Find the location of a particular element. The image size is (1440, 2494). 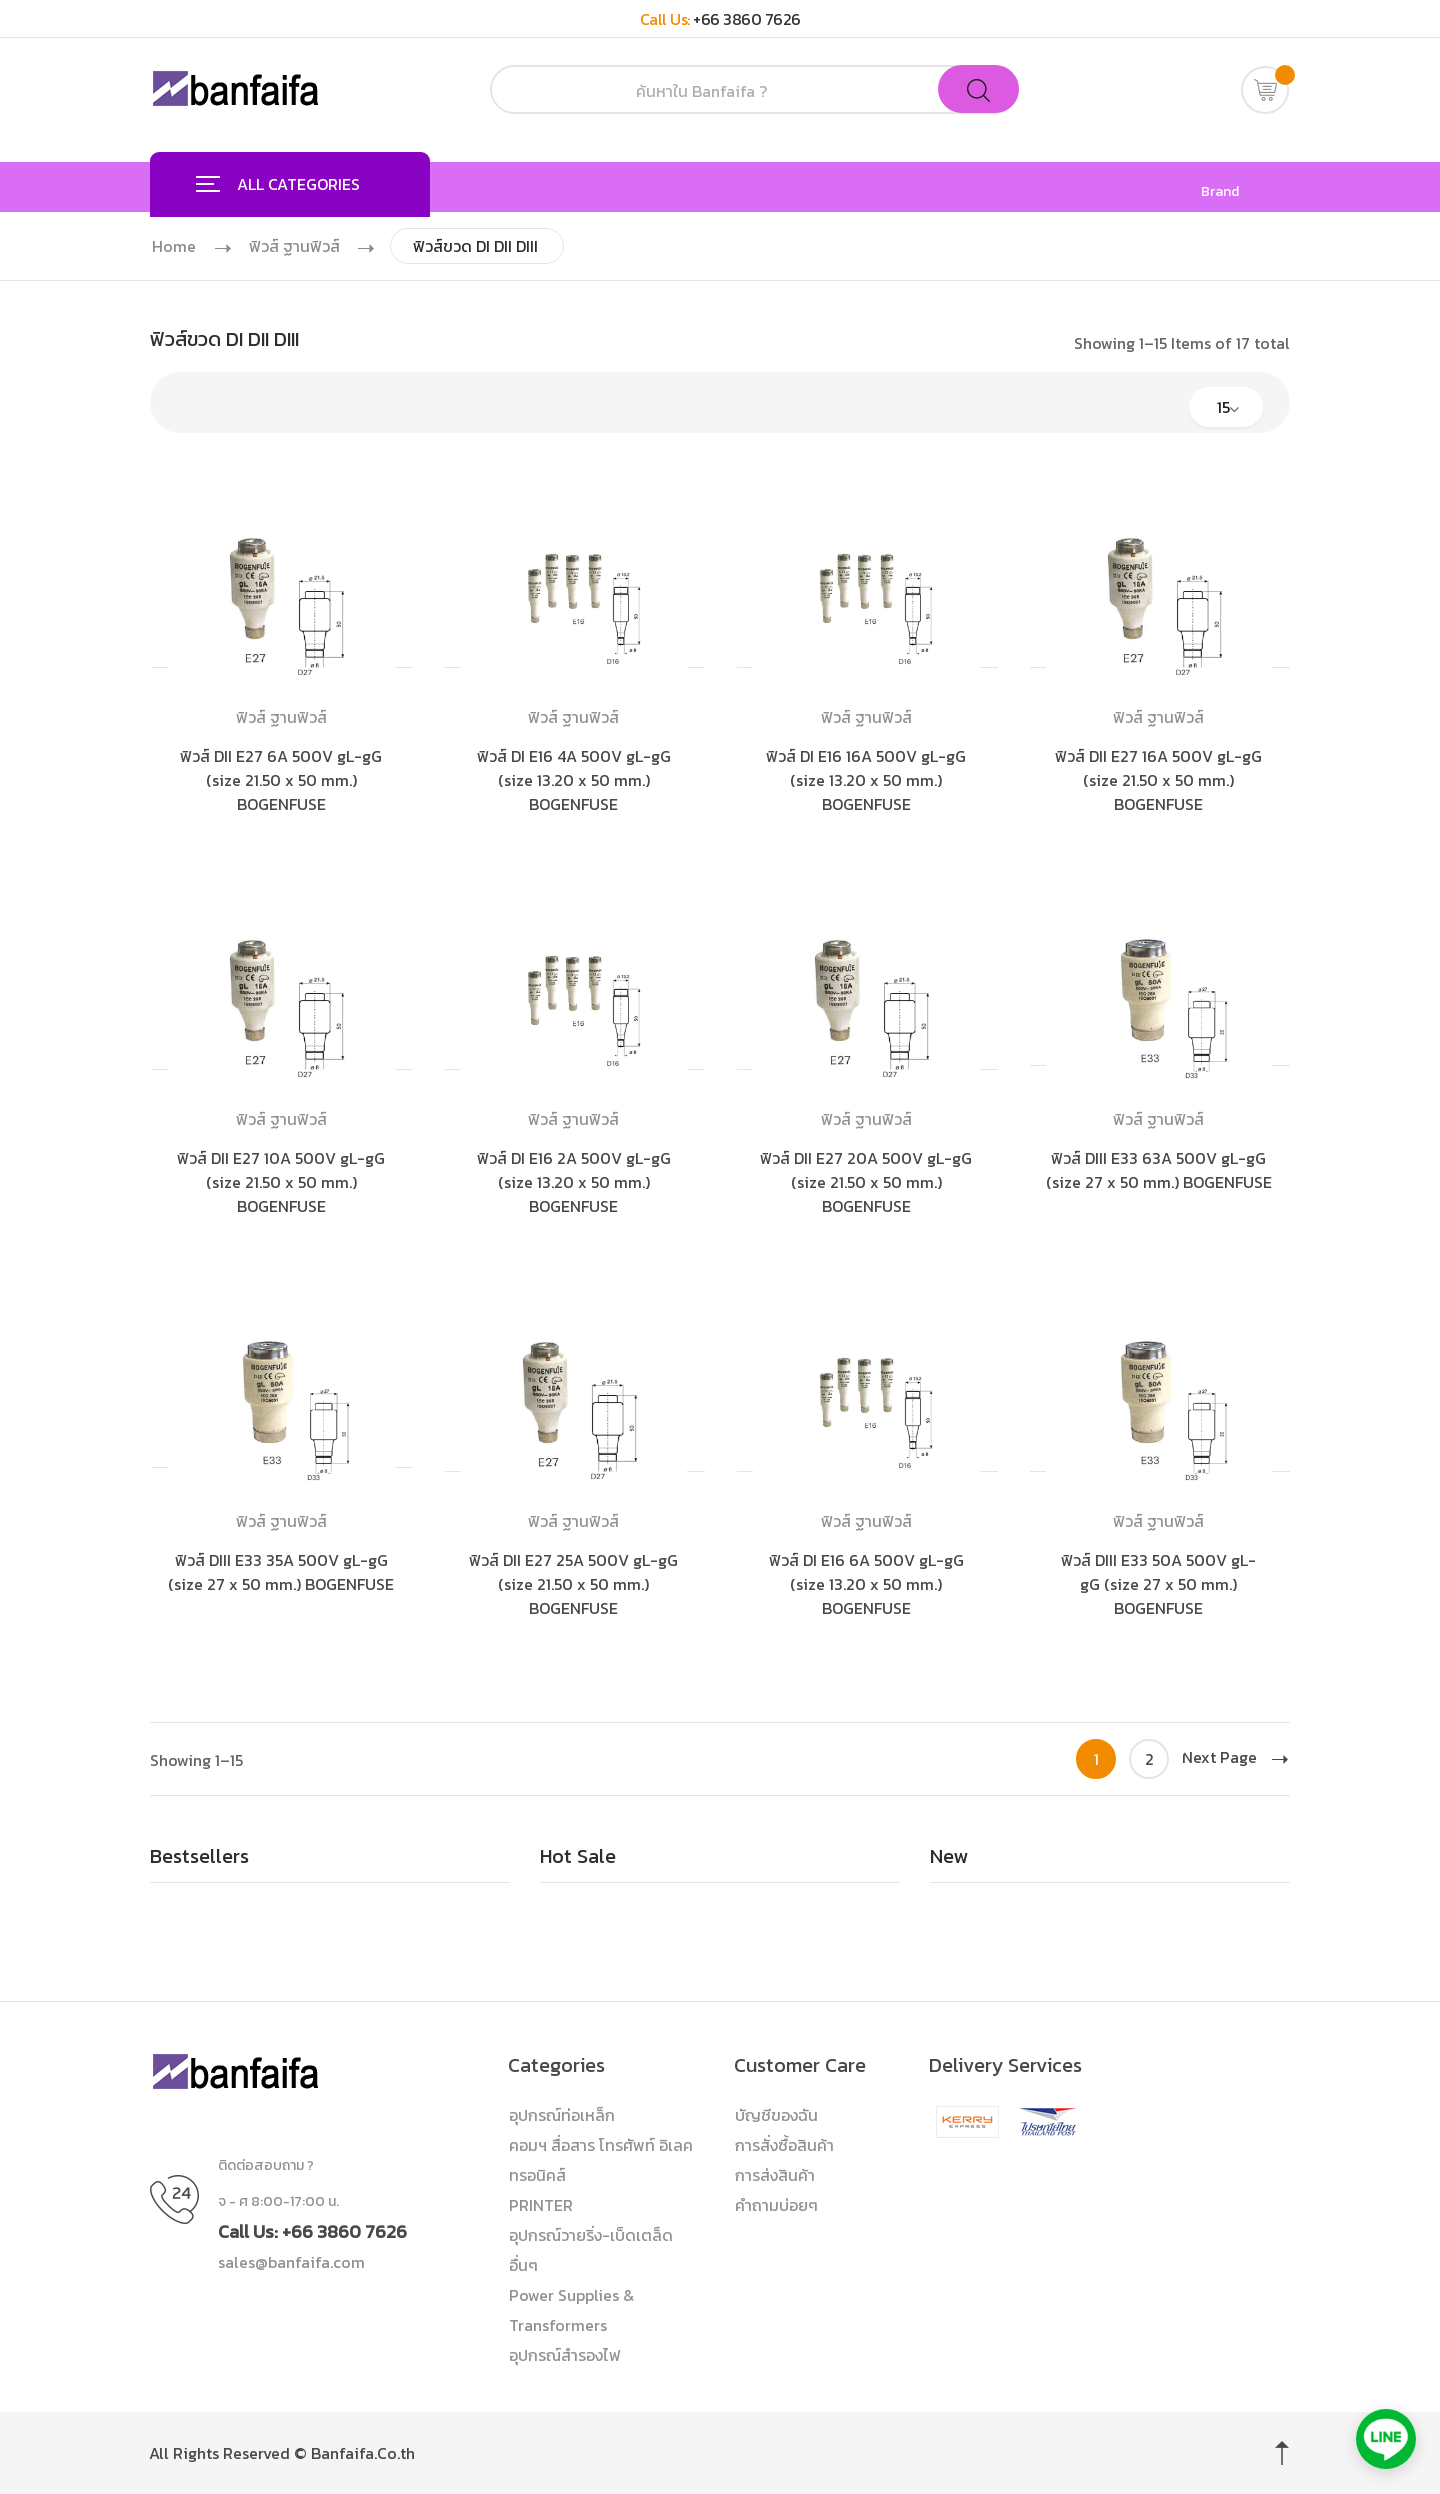

ฟิวส์ DI E16 6A 500V gL-gG (size 13.20 x 50 mm.) BOGENFUSE is located at coordinates (866, 1584).